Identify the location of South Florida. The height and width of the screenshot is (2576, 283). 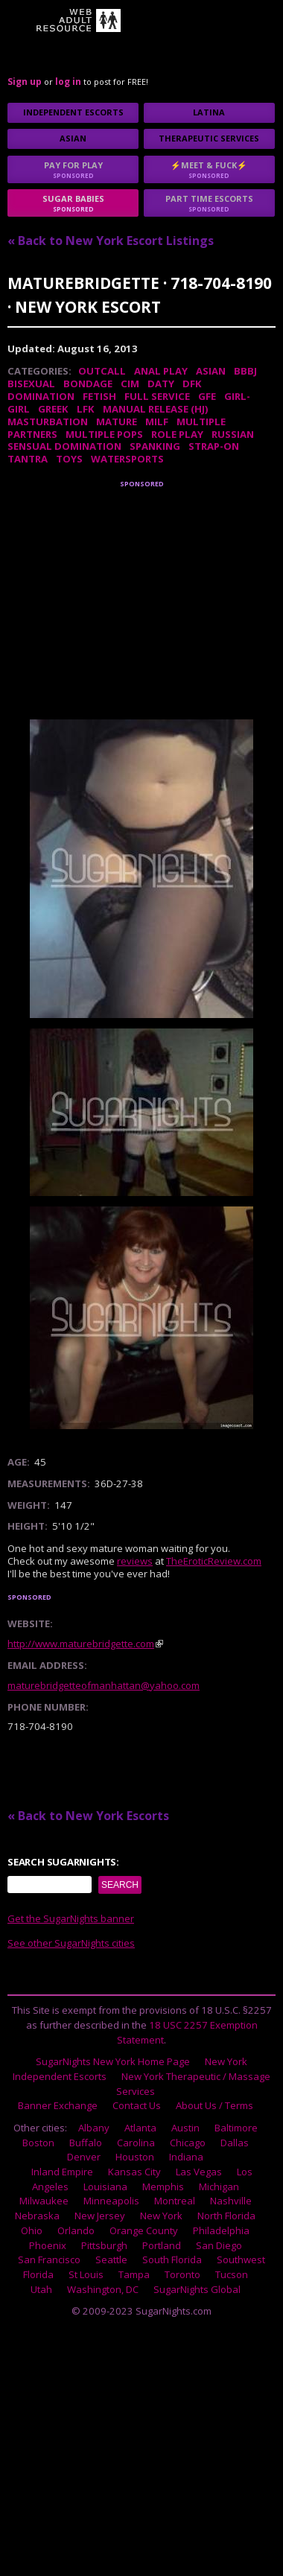
(172, 2259).